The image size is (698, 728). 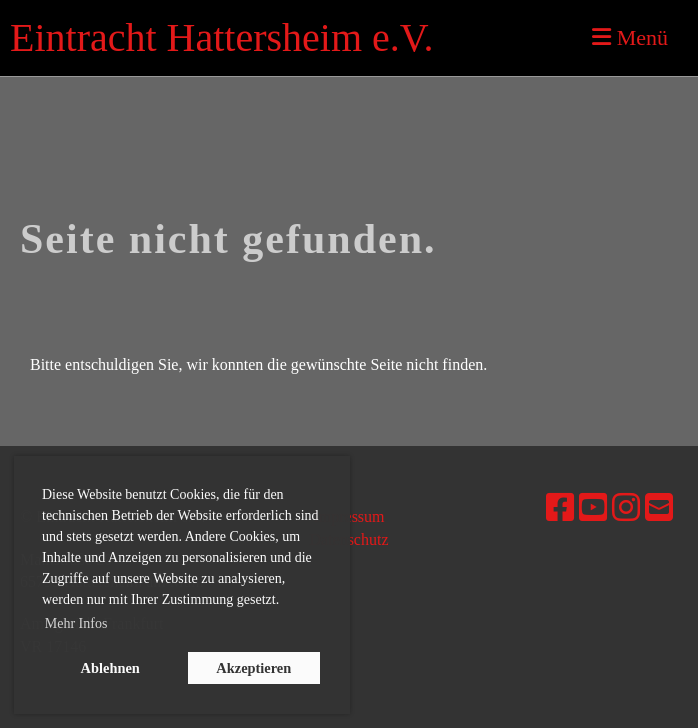 What do you see at coordinates (253, 668) in the screenshot?
I see `Akzeptieren [button]` at bounding box center [253, 668].